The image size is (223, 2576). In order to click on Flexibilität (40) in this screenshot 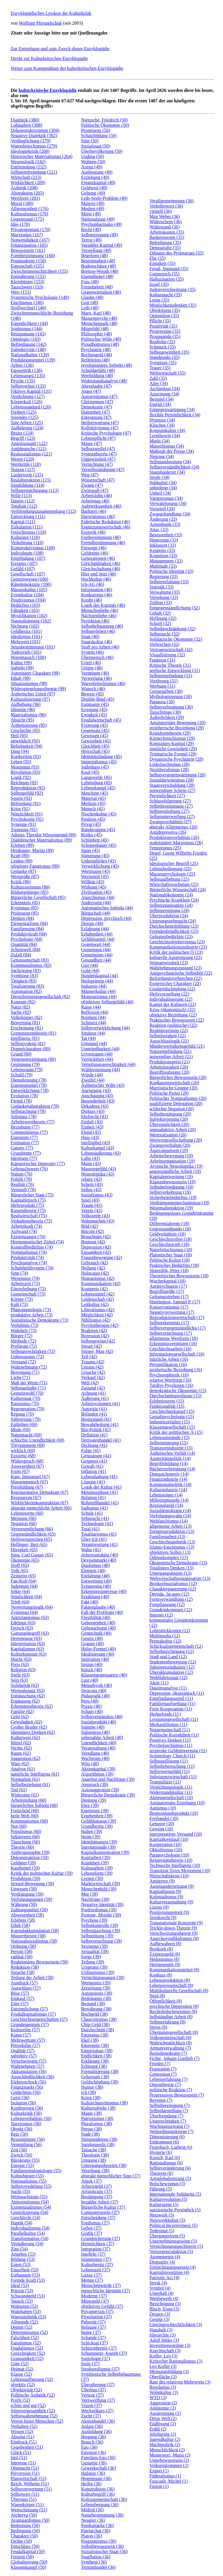, I will do `click(95, 1617)`.